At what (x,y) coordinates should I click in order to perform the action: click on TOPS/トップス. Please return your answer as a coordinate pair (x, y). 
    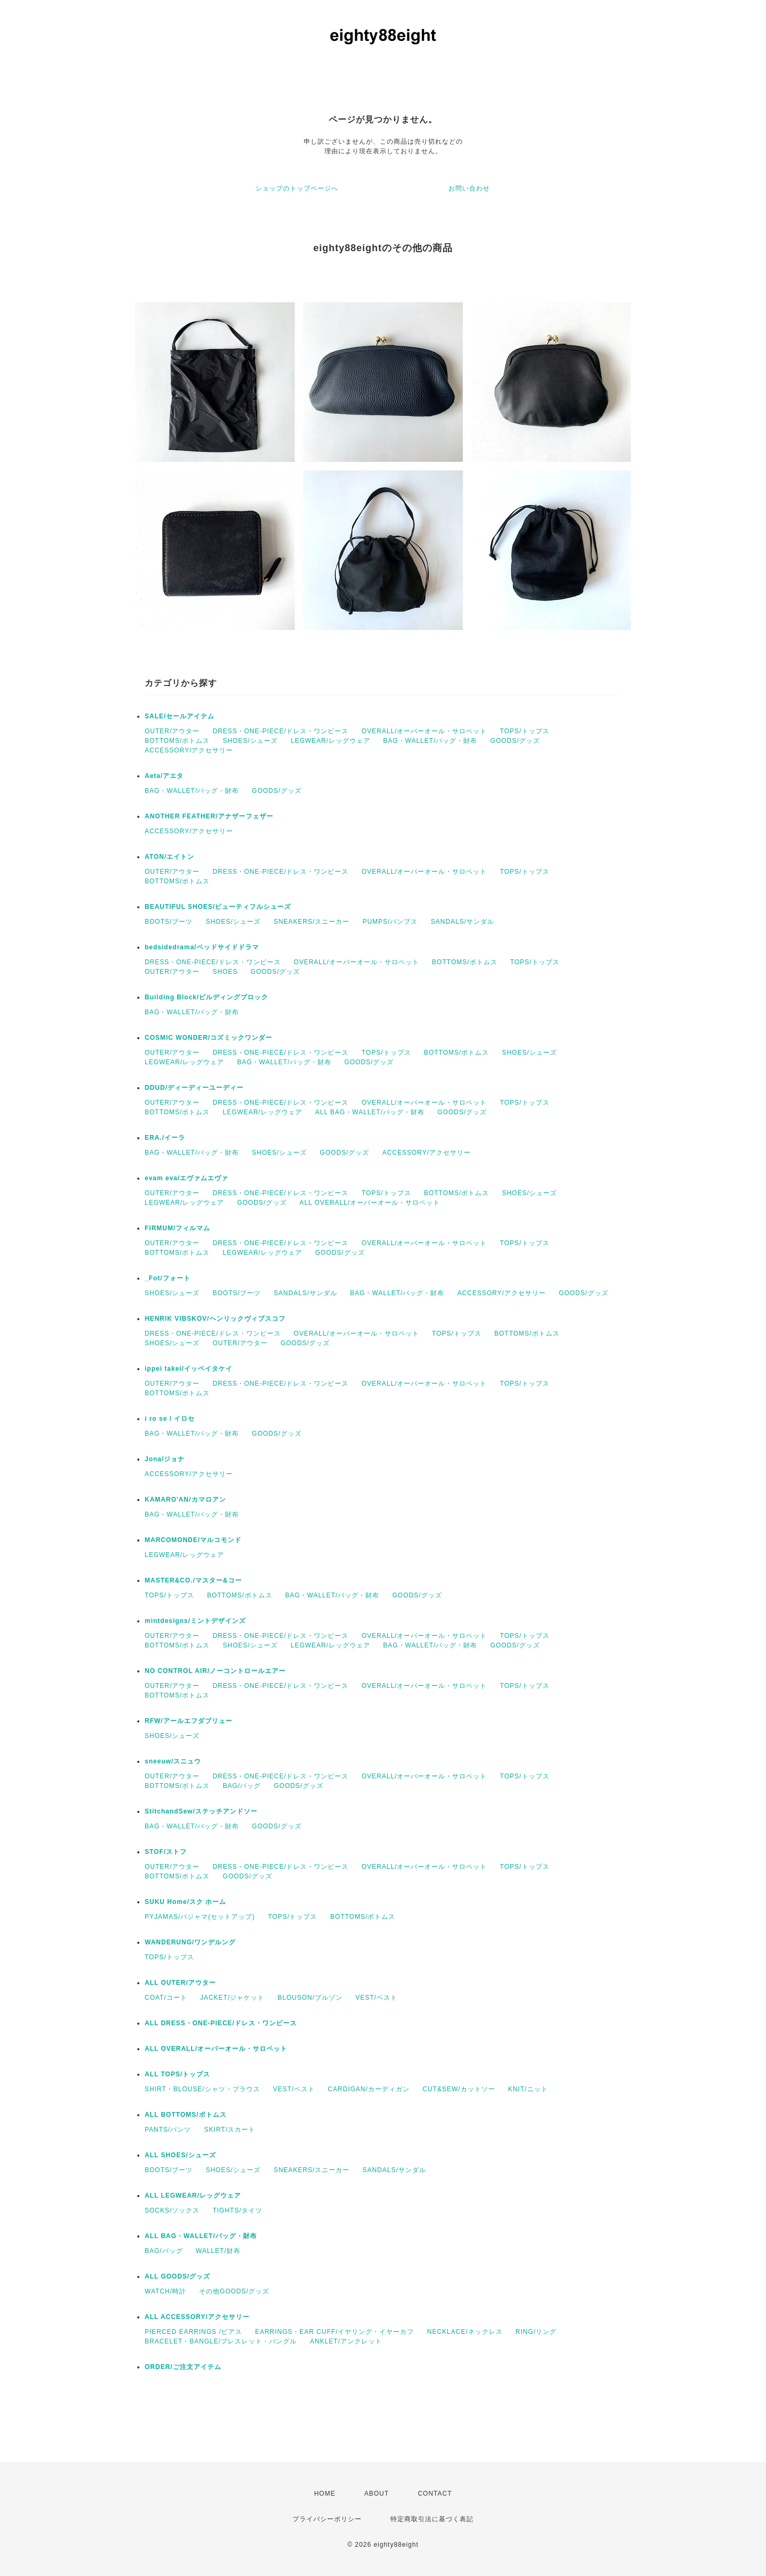
    Looking at the image, I should click on (524, 731).